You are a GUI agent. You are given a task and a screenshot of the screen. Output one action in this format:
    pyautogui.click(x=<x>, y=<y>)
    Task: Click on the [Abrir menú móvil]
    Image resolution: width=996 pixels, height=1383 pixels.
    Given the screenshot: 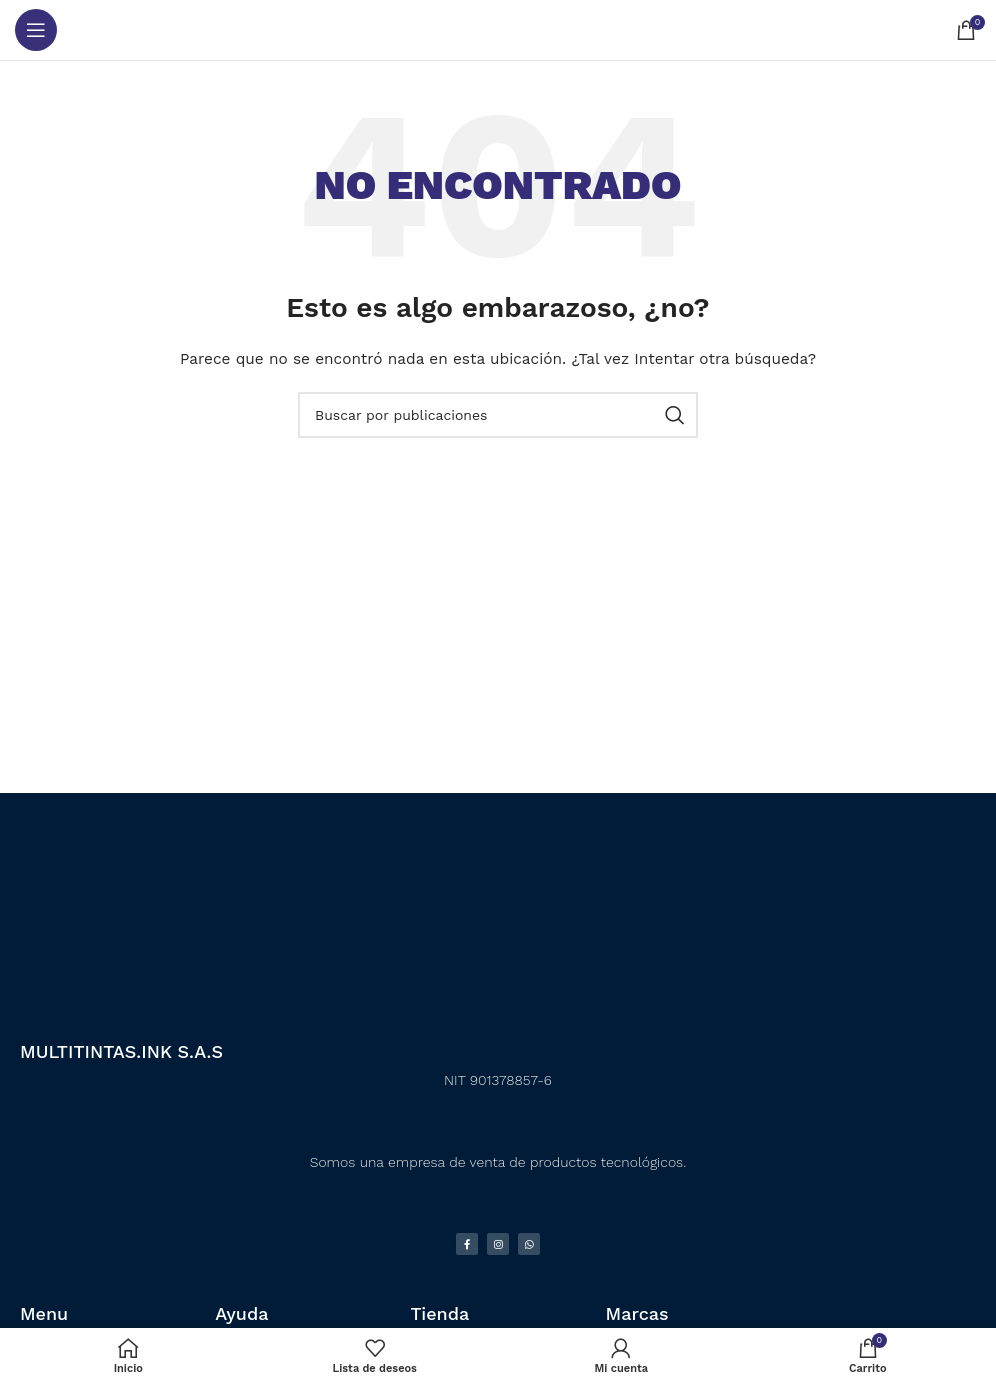 What is the action you would take?
    pyautogui.click(x=36, y=30)
    